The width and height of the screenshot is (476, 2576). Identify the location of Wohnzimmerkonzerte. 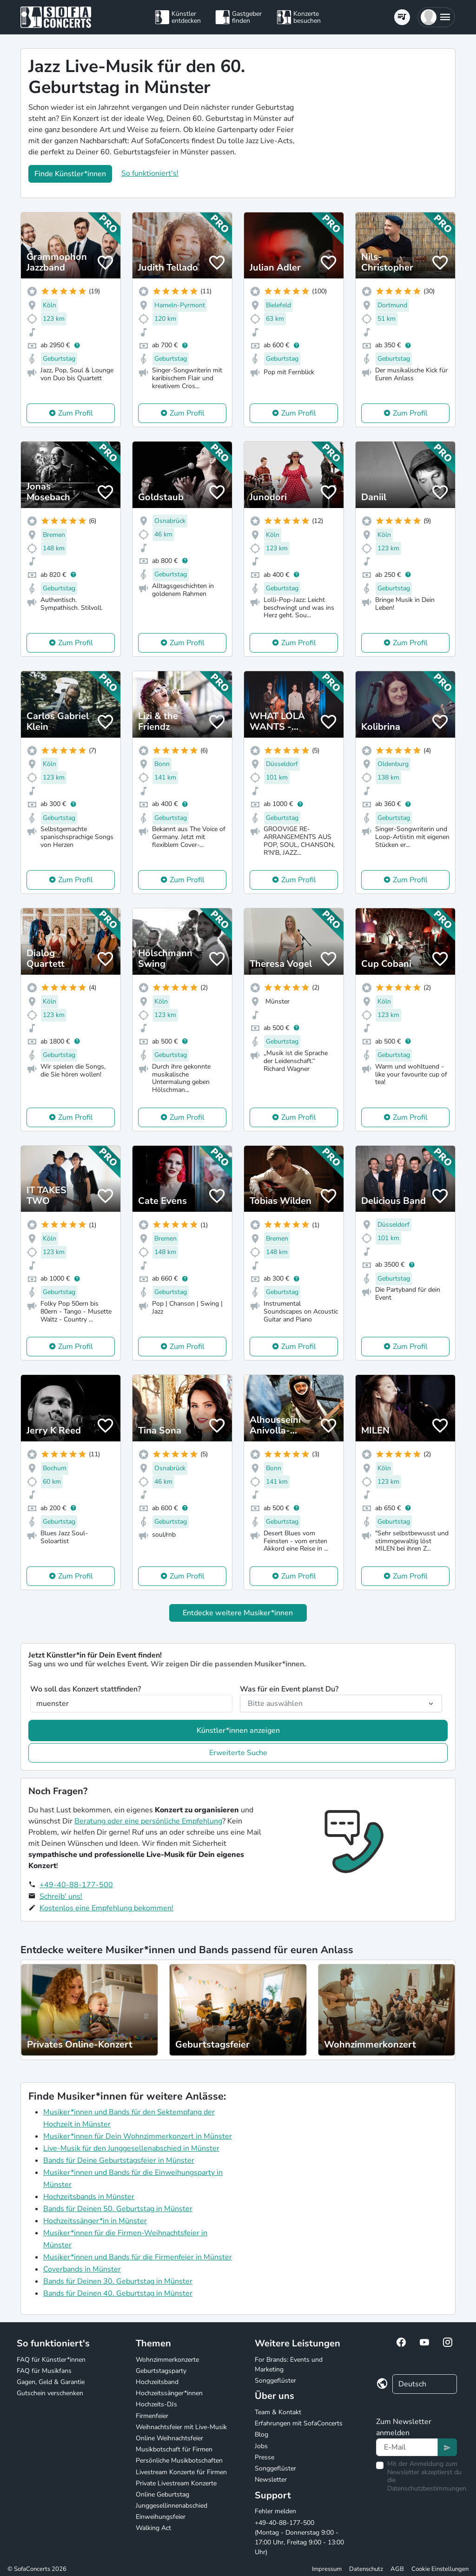
(167, 2359).